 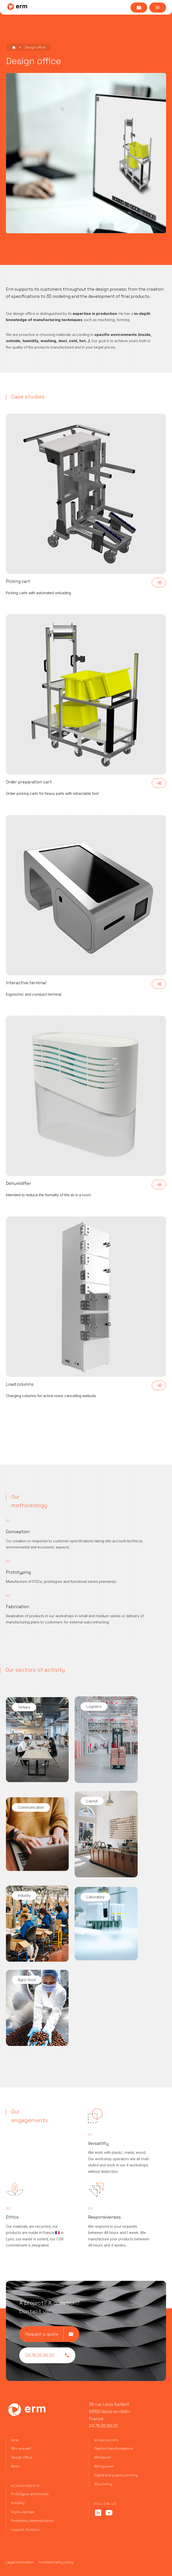 I want to click on Design office, so click(x=21, y=2457).